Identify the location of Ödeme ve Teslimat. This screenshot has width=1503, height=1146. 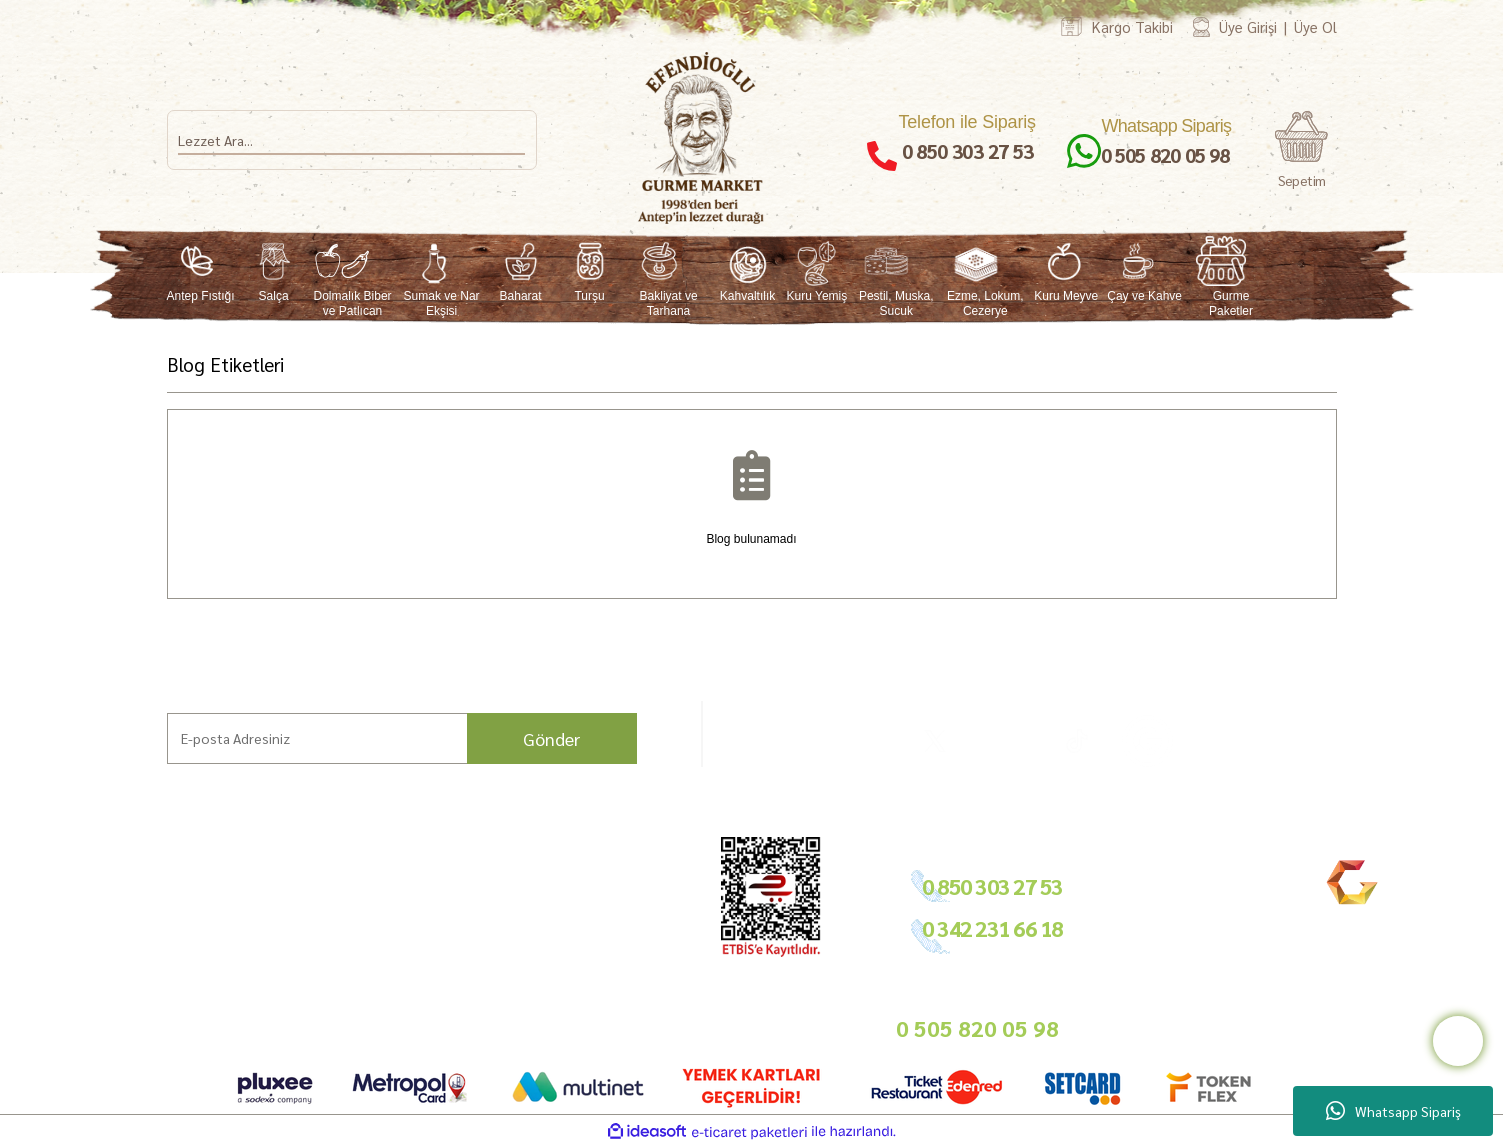
(459, 902).